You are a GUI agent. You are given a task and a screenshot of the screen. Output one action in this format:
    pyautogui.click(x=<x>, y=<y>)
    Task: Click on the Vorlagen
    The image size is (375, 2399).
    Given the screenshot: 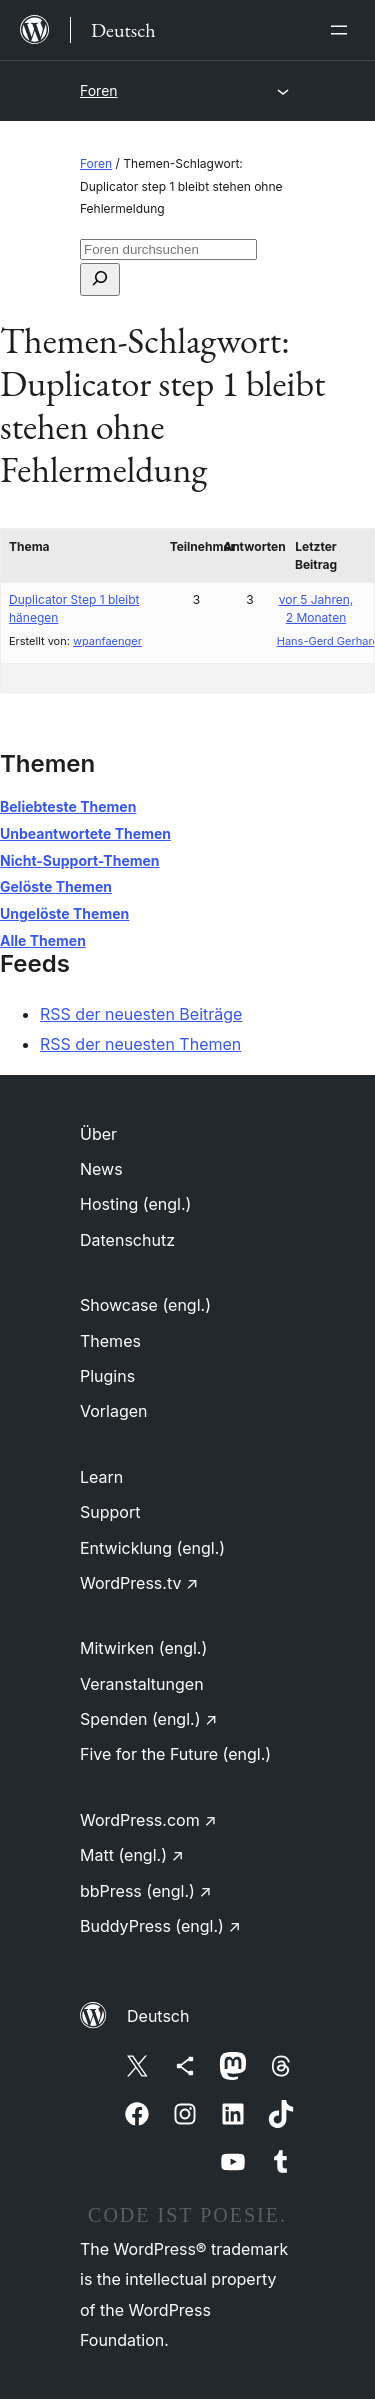 What is the action you would take?
    pyautogui.click(x=114, y=1411)
    